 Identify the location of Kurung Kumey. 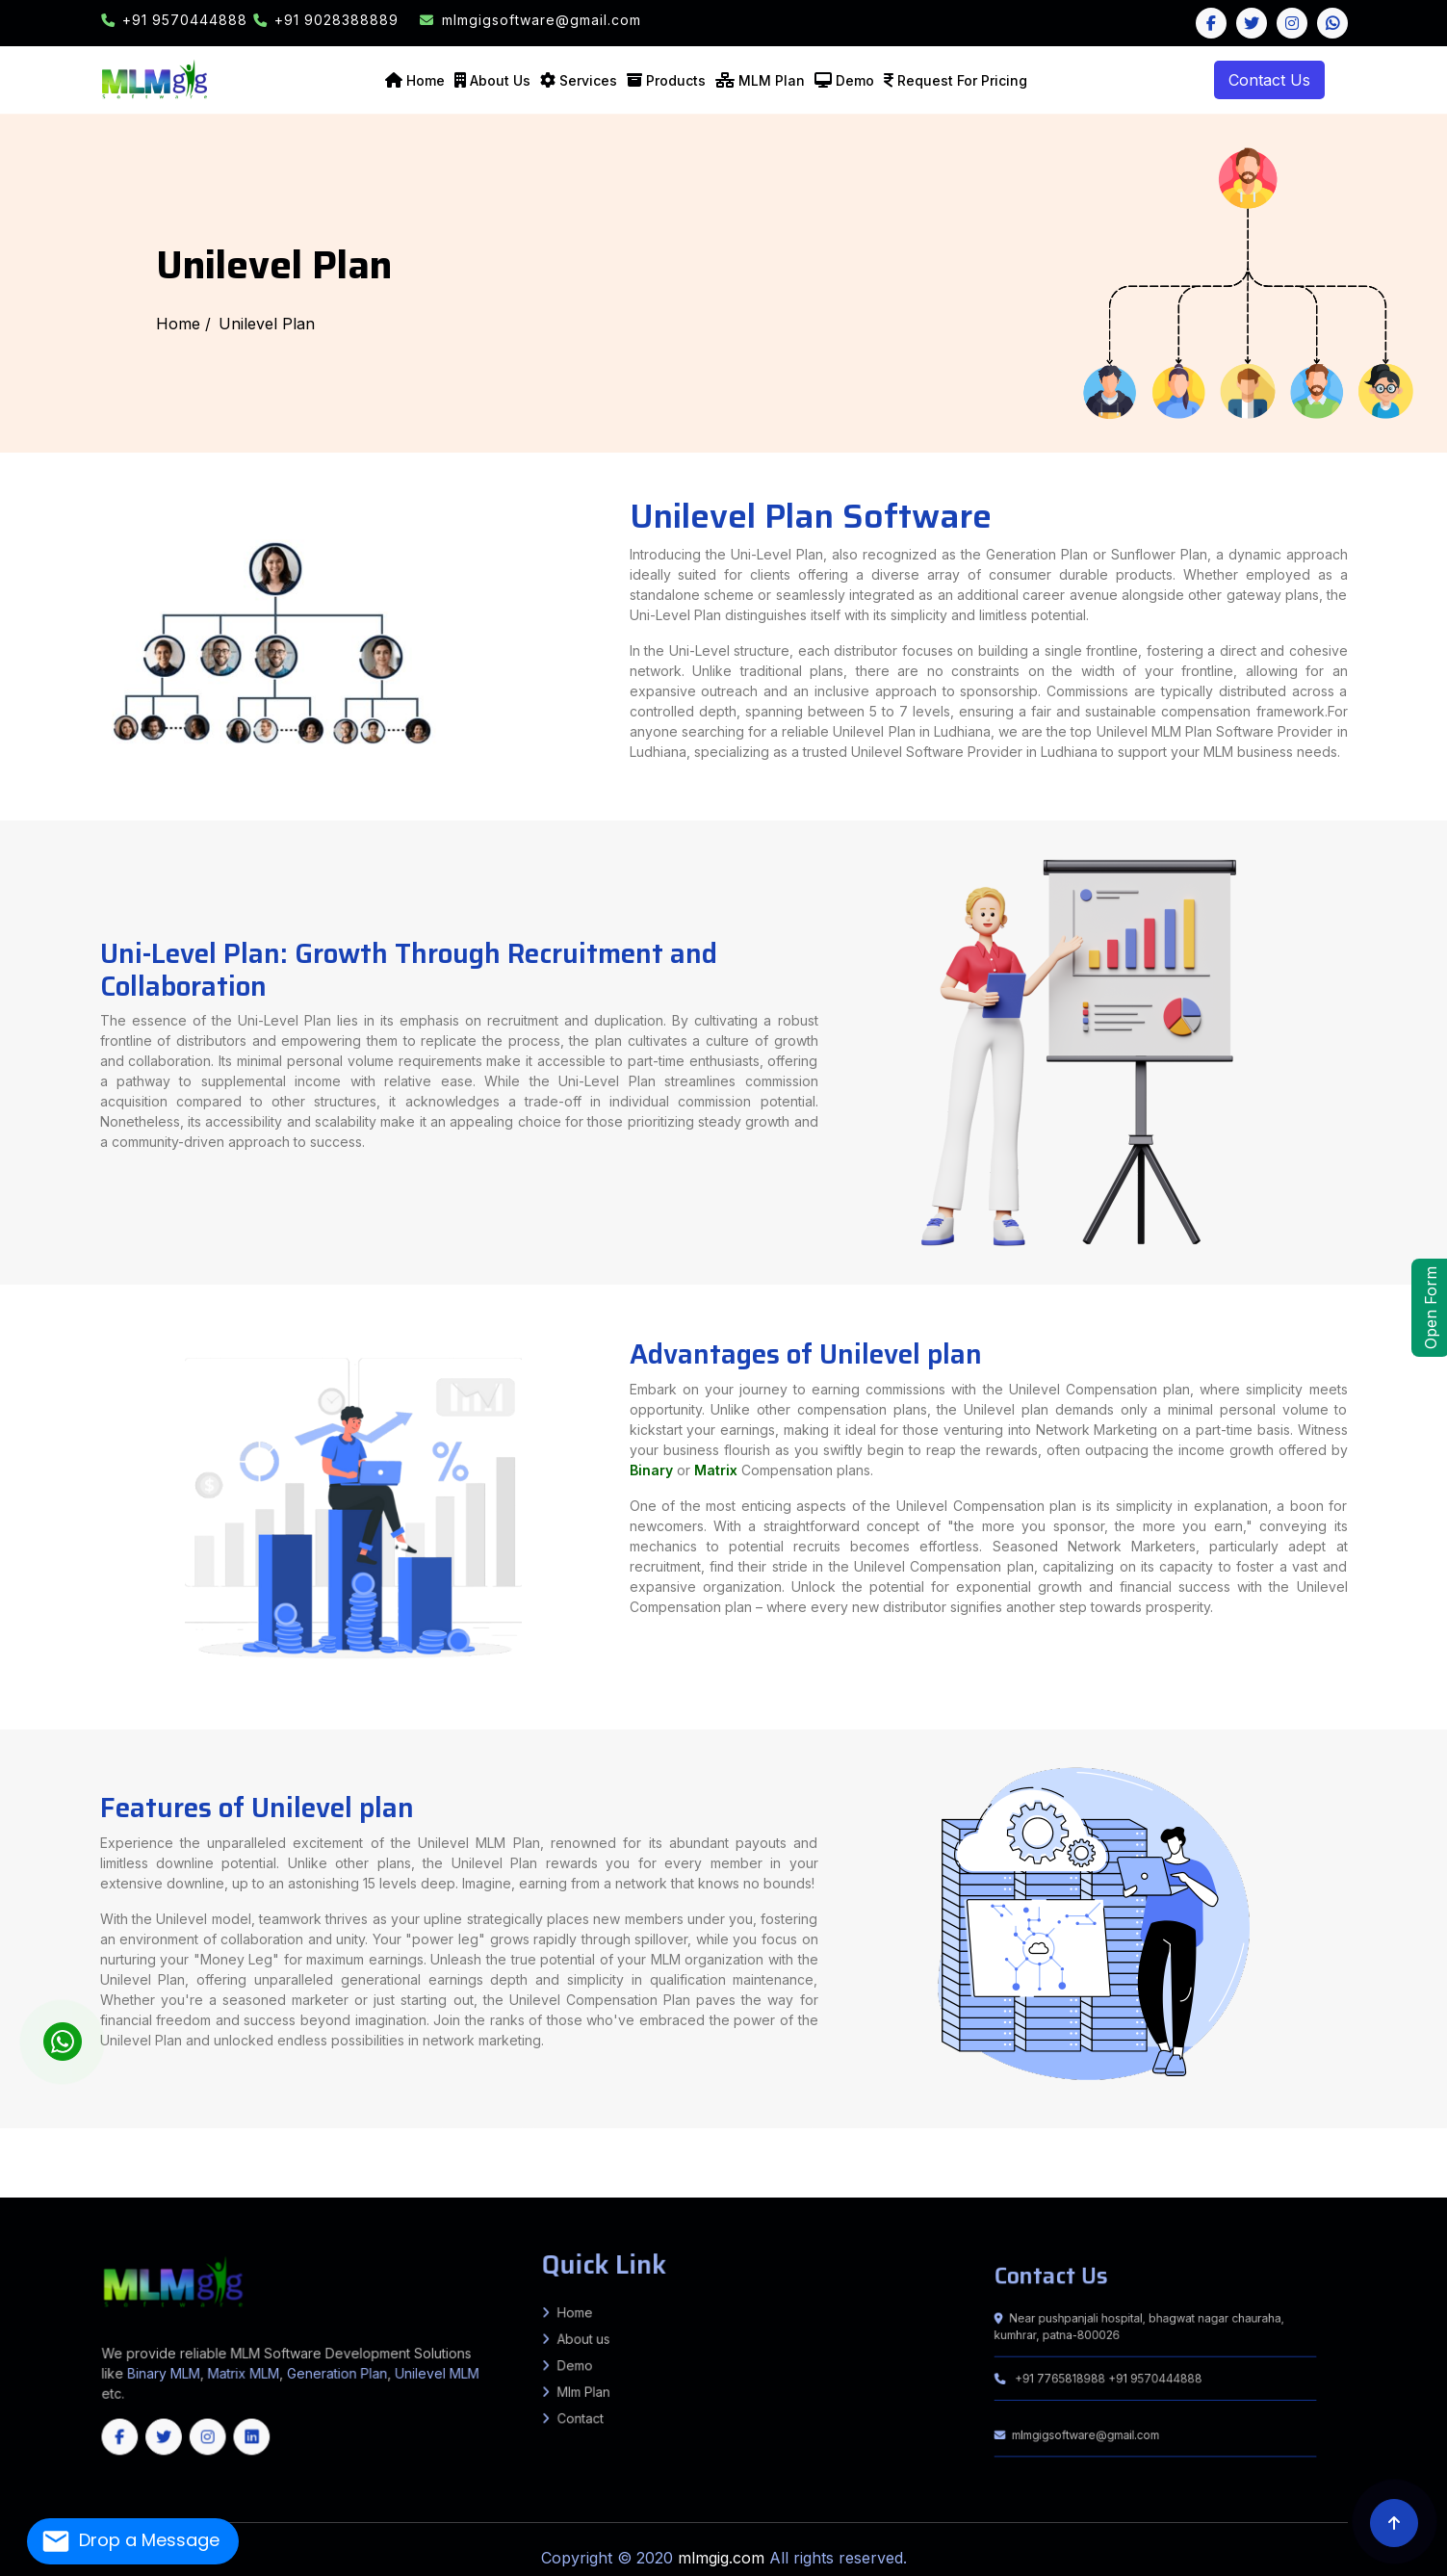
(347, 2173).